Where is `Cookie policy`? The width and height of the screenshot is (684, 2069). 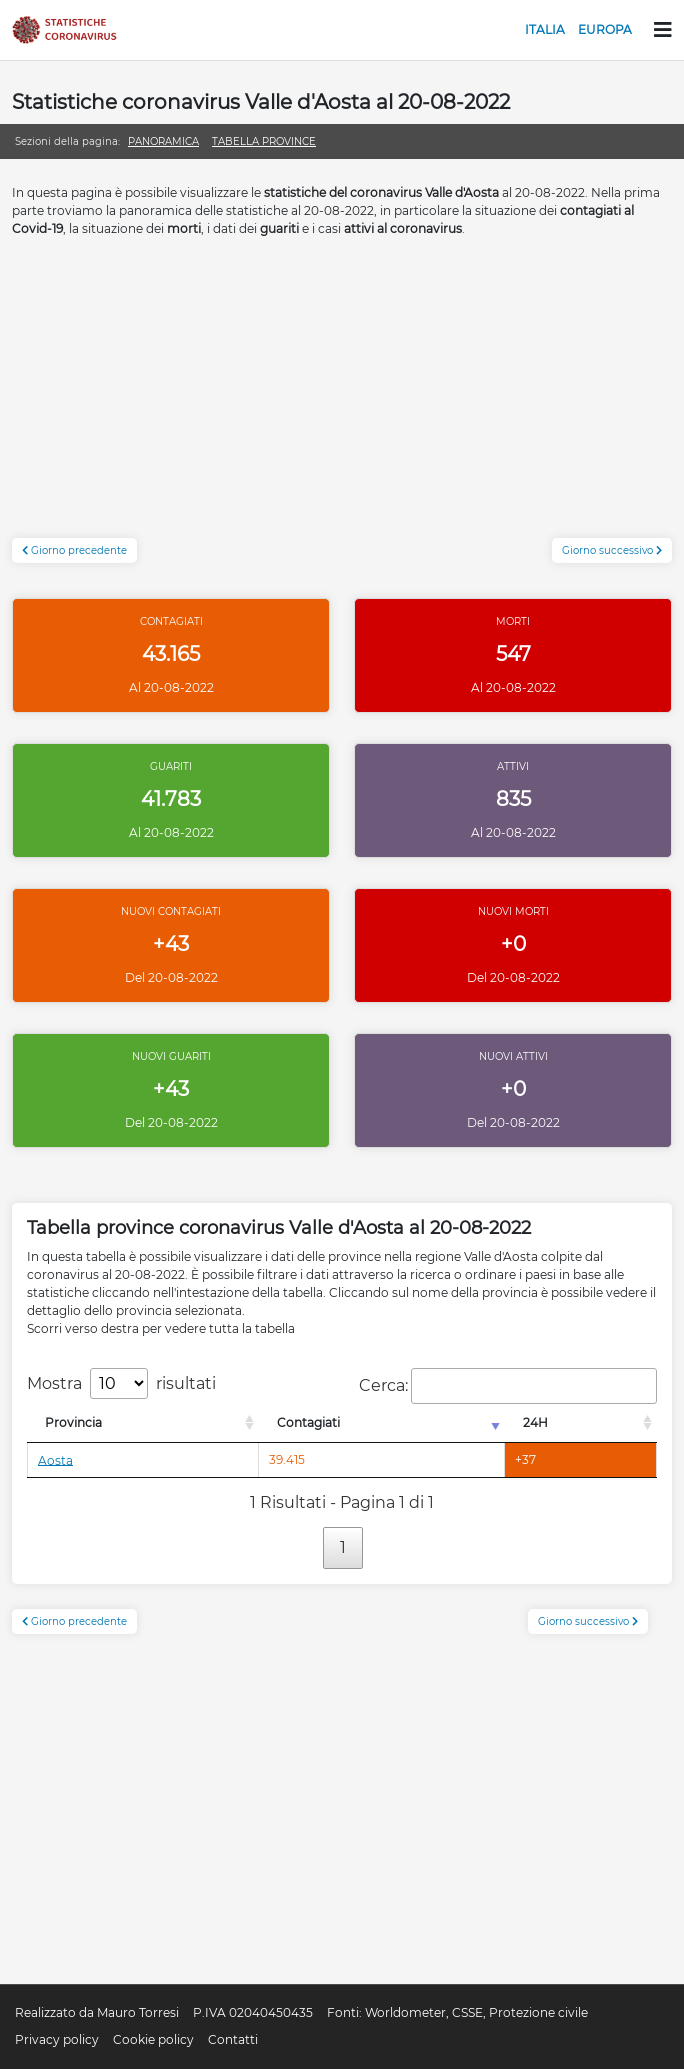 Cookie policy is located at coordinates (153, 2039).